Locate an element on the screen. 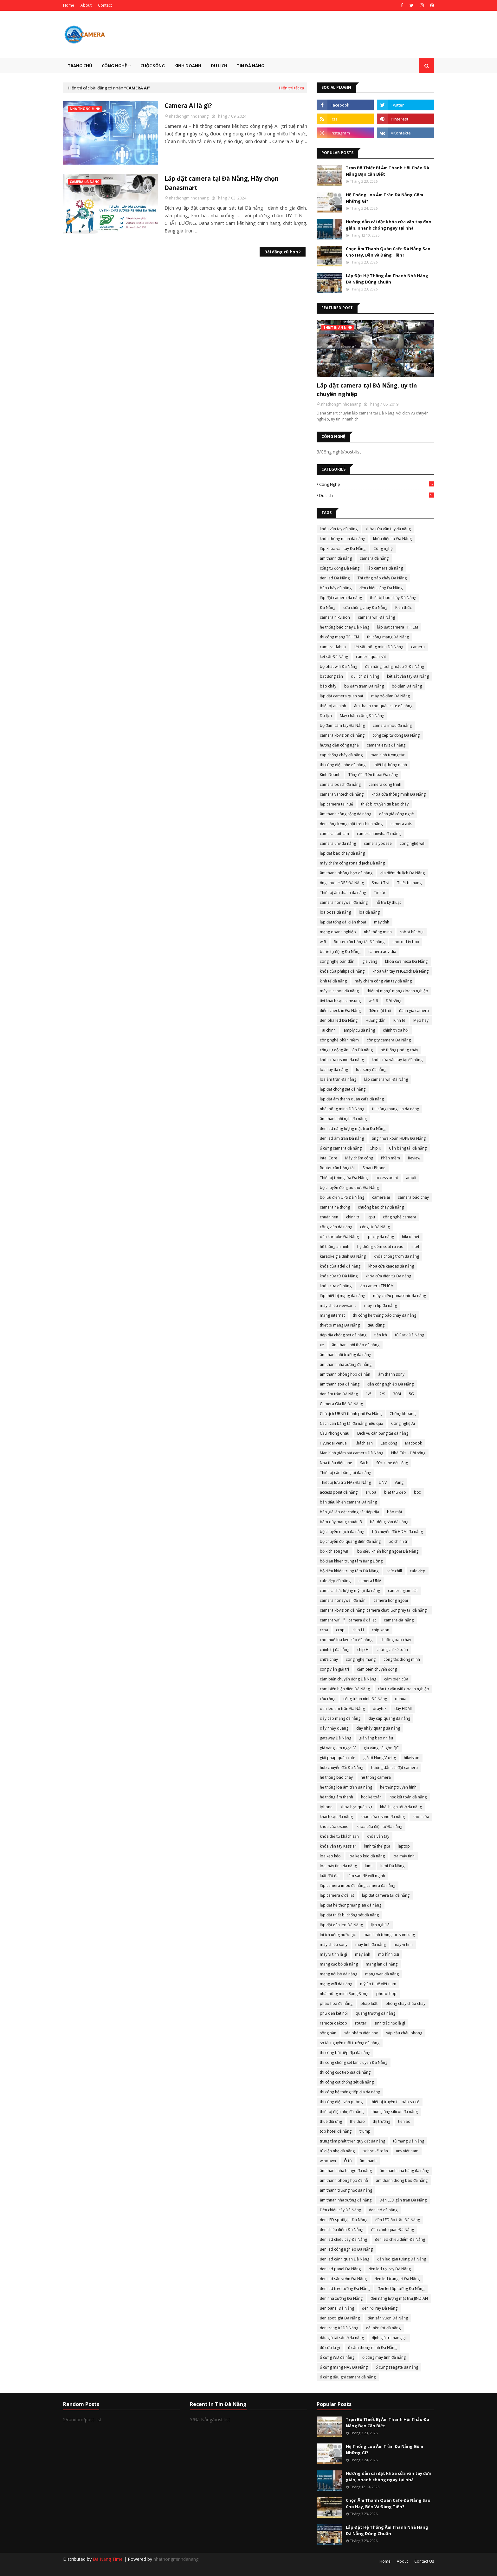 The width and height of the screenshot is (497, 2576). khóa vân tay đà nẵng is located at coordinates (339, 529).